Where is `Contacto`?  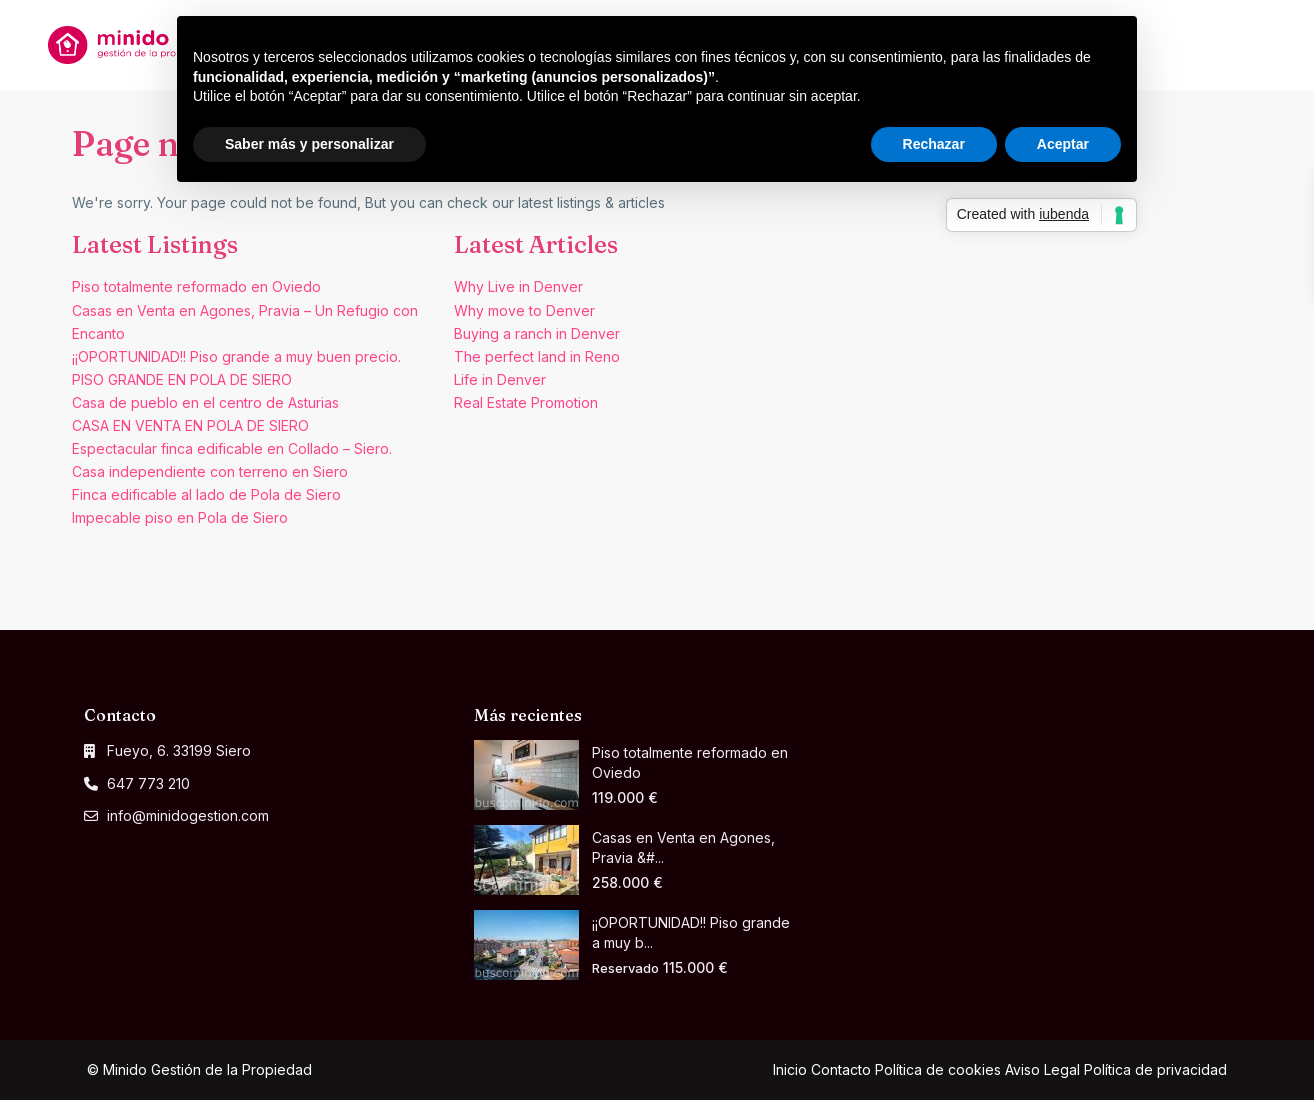 Contacto is located at coordinates (841, 1069).